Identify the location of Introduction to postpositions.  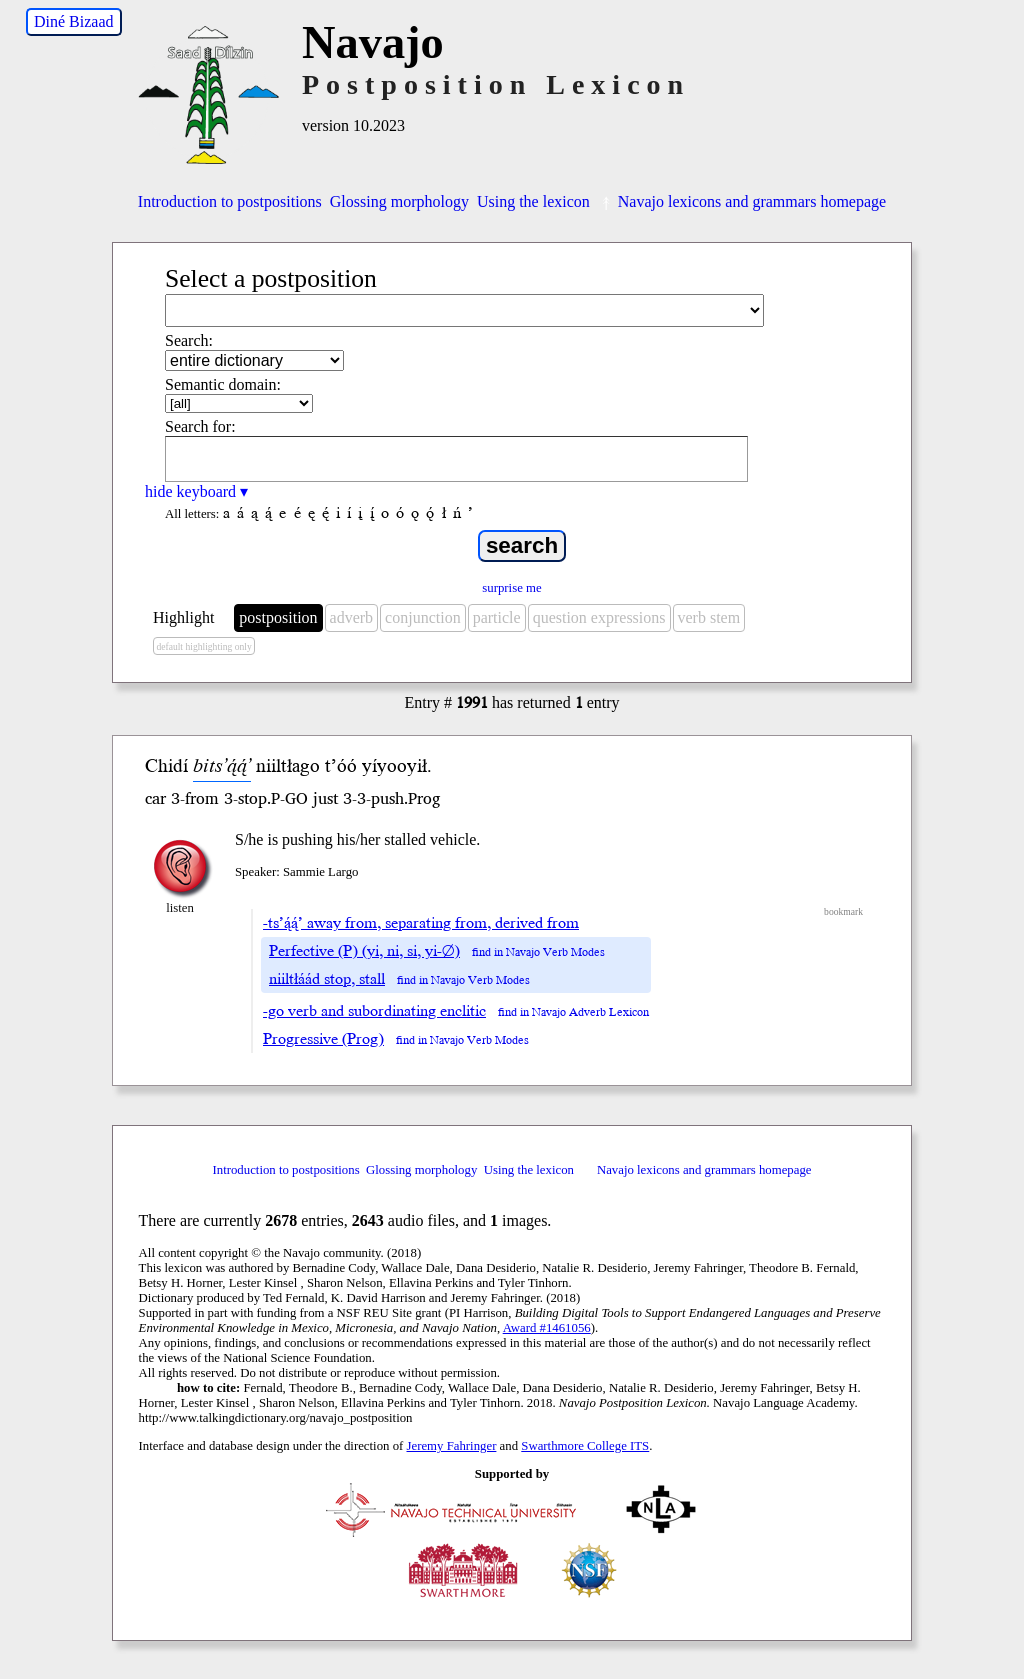
(230, 201).